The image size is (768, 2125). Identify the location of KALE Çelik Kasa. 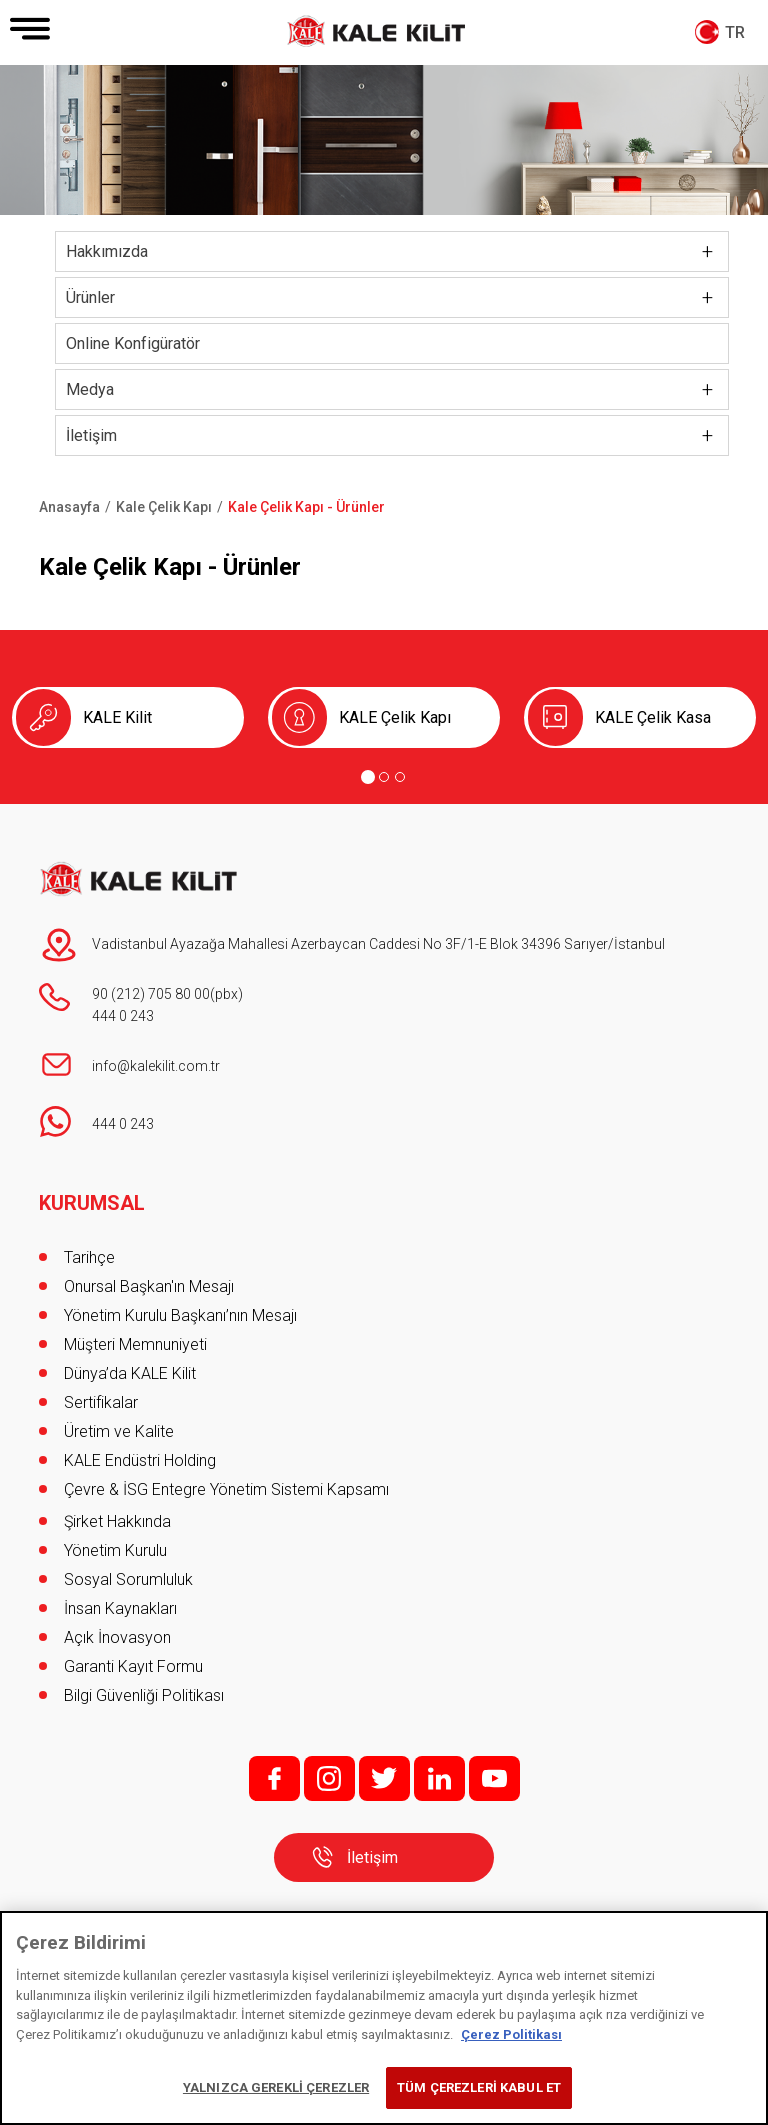
(653, 717).